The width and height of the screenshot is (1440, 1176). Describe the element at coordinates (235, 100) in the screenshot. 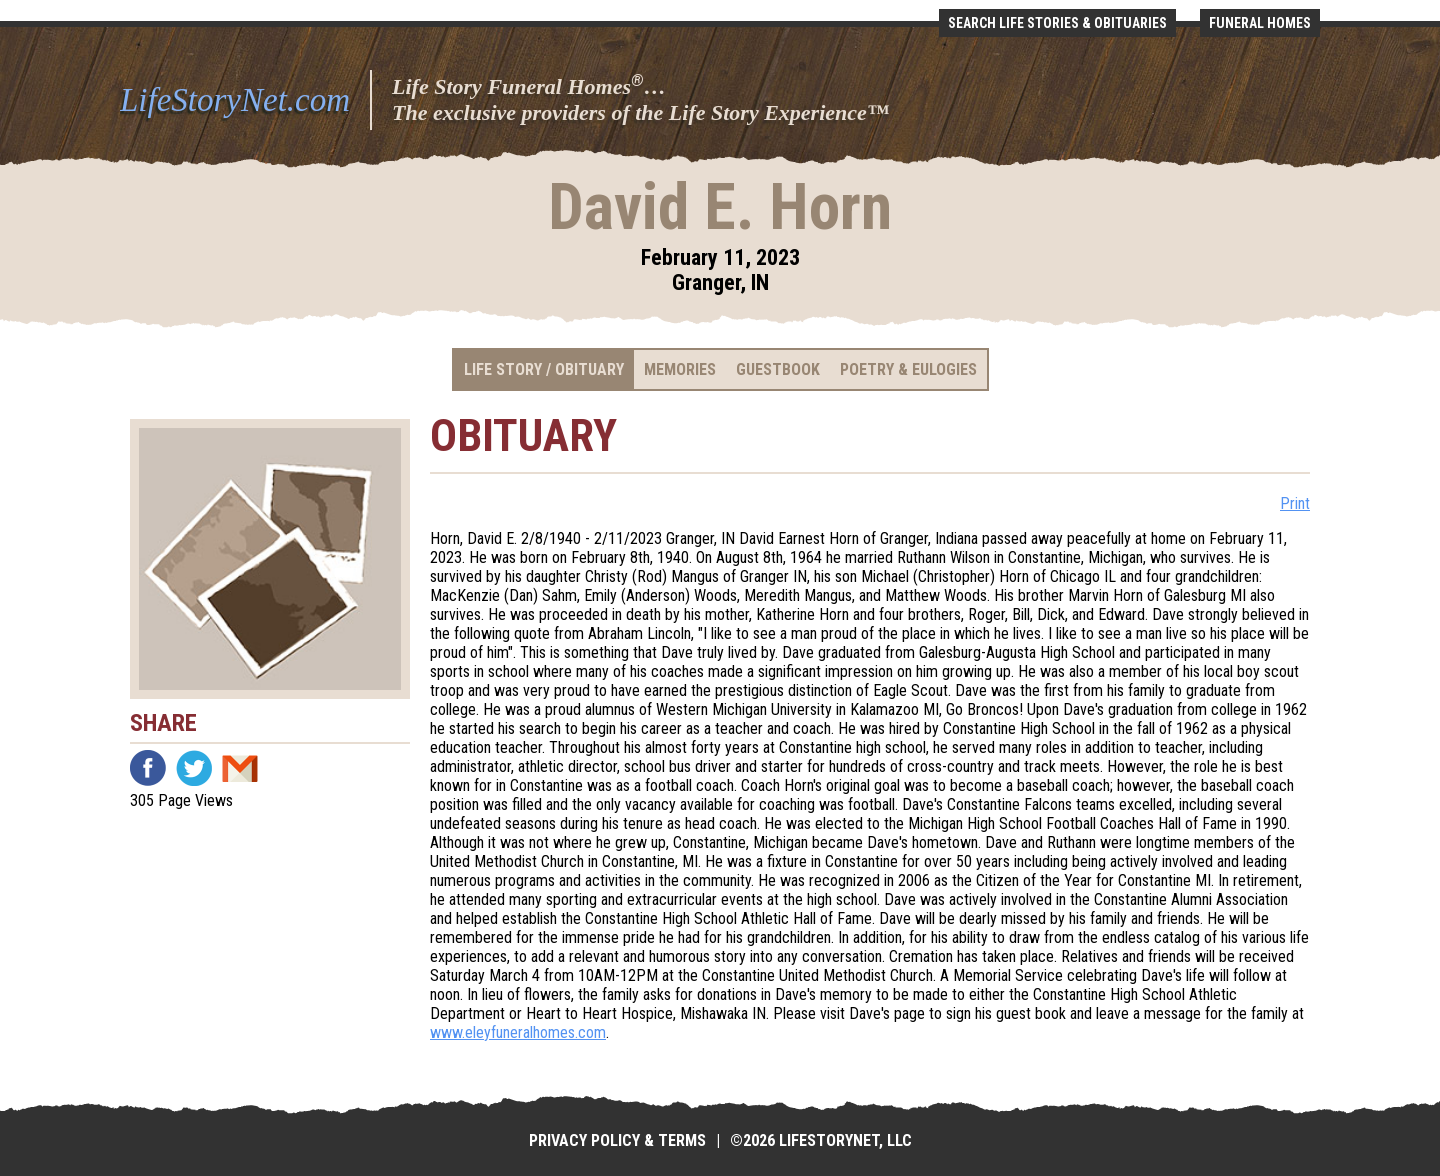

I see `LifeStoryNet.com` at that location.